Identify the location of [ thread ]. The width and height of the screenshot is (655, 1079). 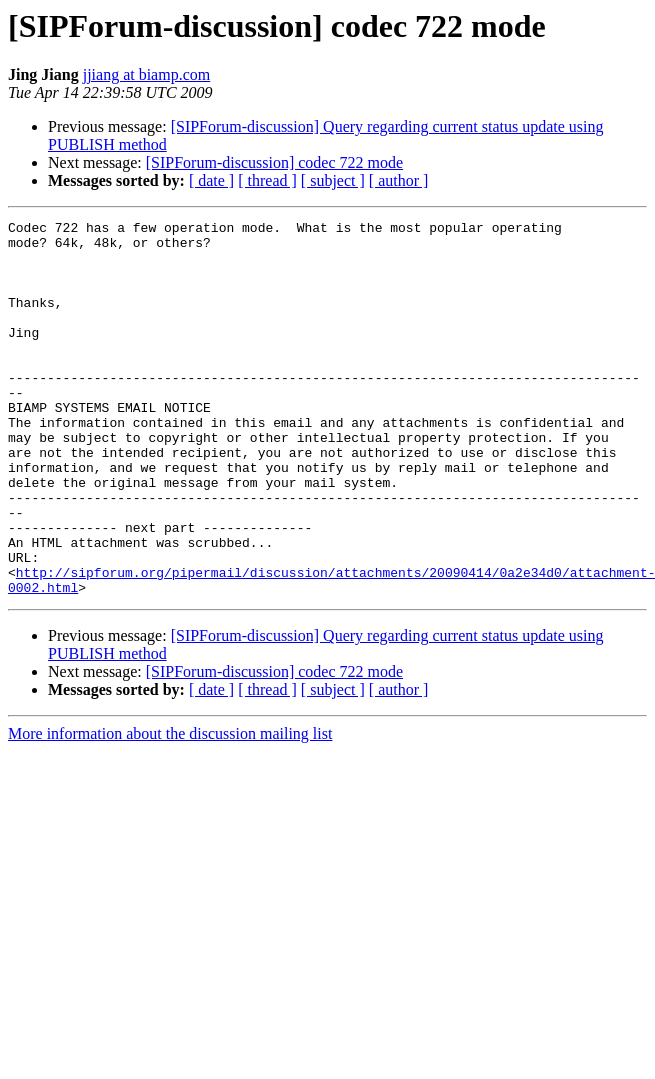
(267, 180).